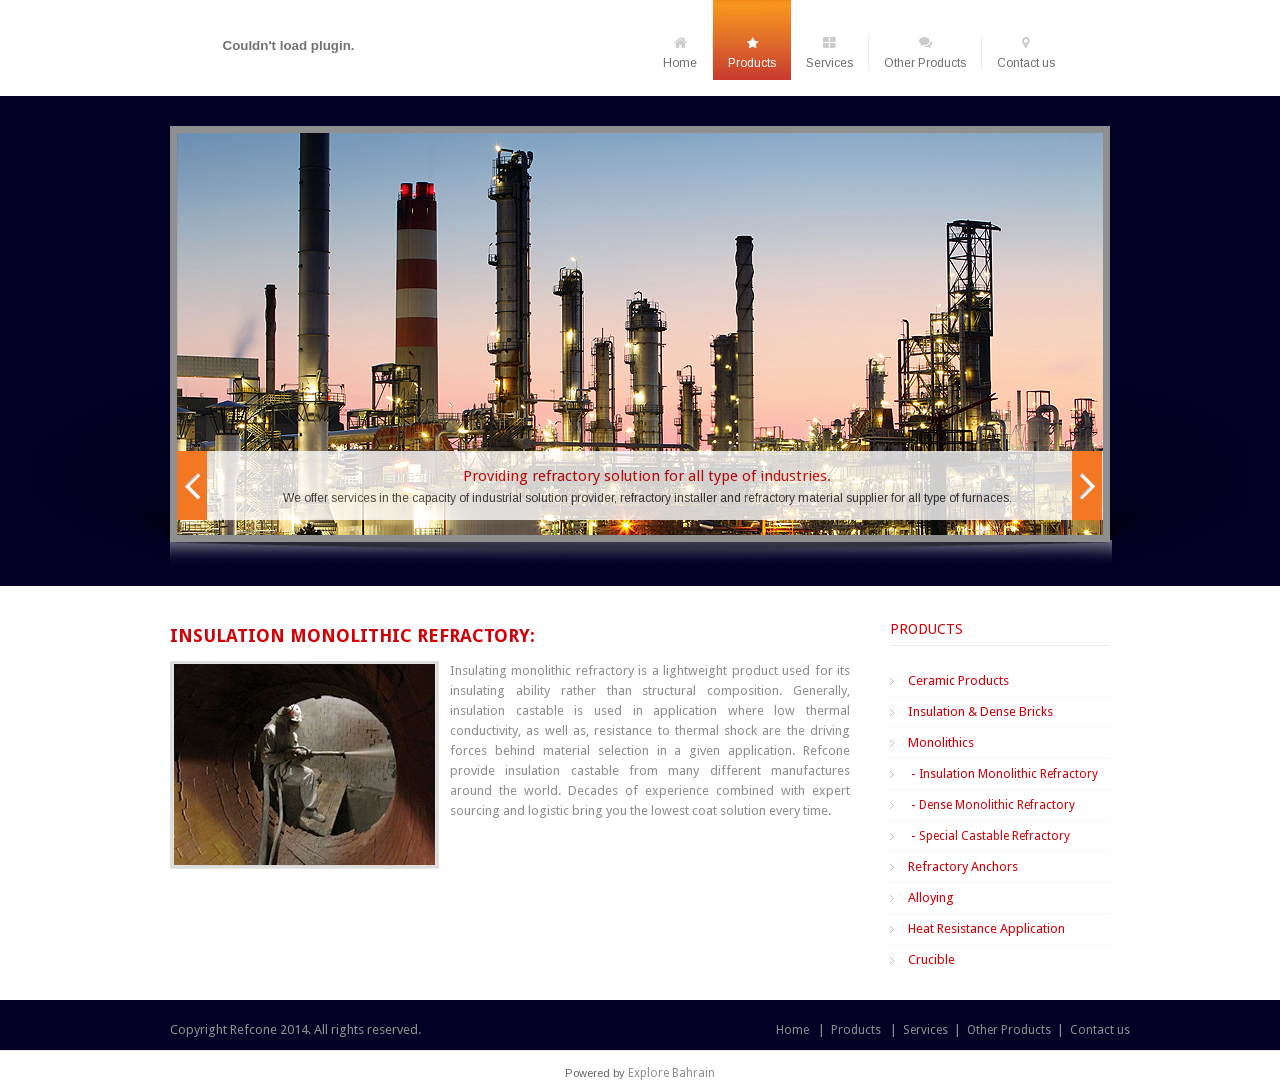 The image size is (1280, 1090). I want to click on Other Products, so click(925, 52).